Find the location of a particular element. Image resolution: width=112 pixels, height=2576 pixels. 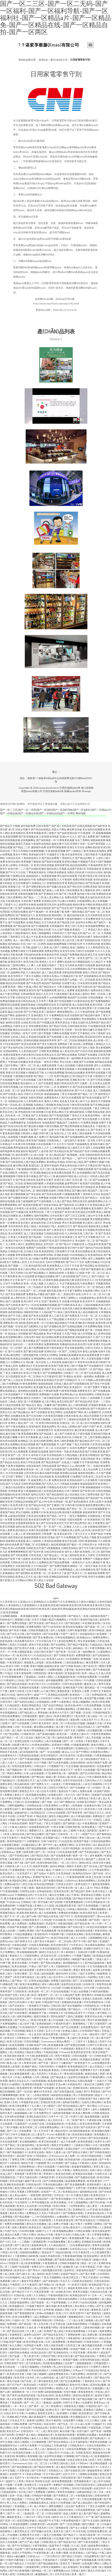

成人大片在线观看 is located at coordinates (72, 1558).